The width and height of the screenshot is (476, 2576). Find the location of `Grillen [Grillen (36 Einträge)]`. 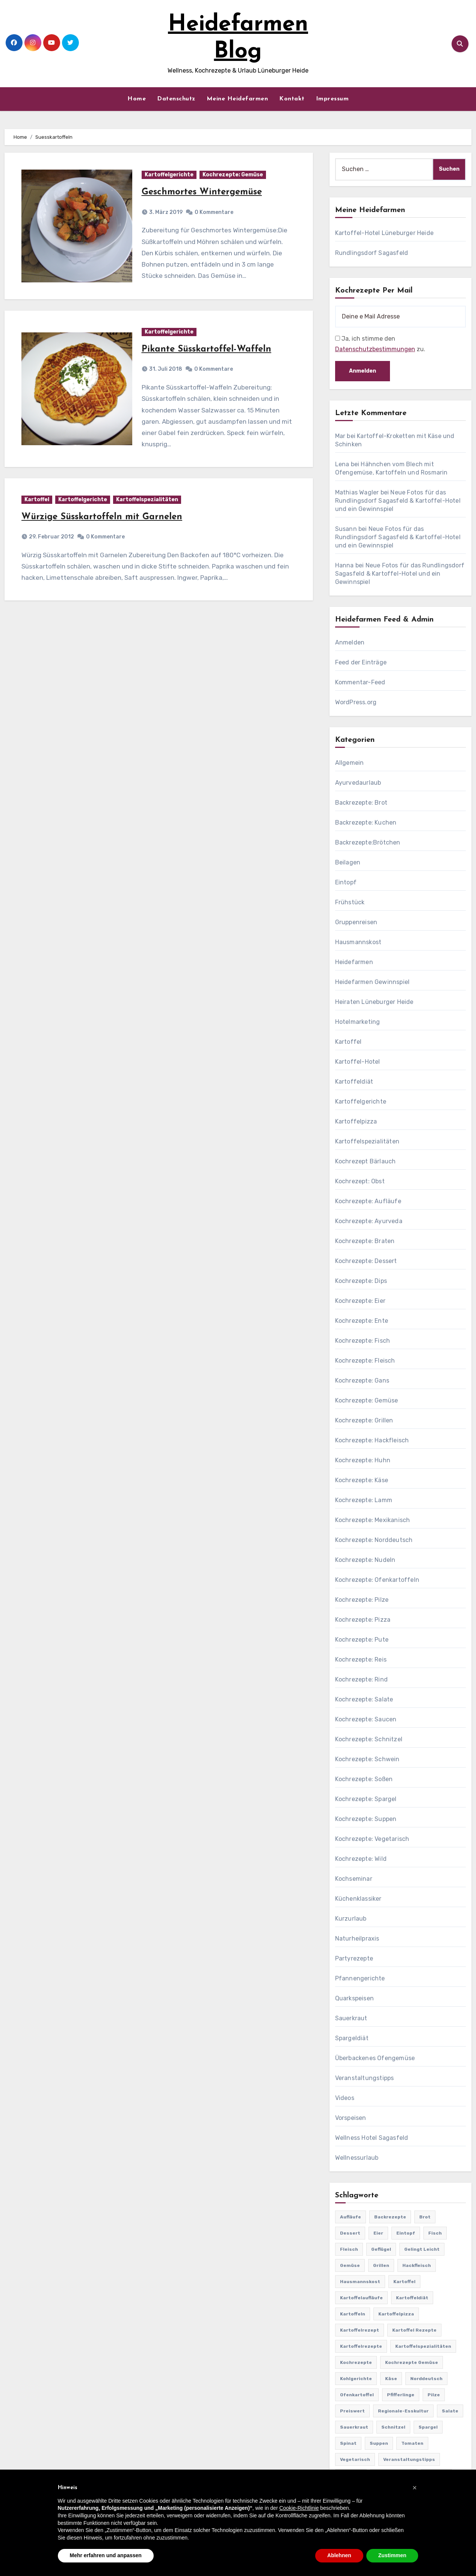

Grillen [Grillen (36 Einträge)] is located at coordinates (381, 2265).